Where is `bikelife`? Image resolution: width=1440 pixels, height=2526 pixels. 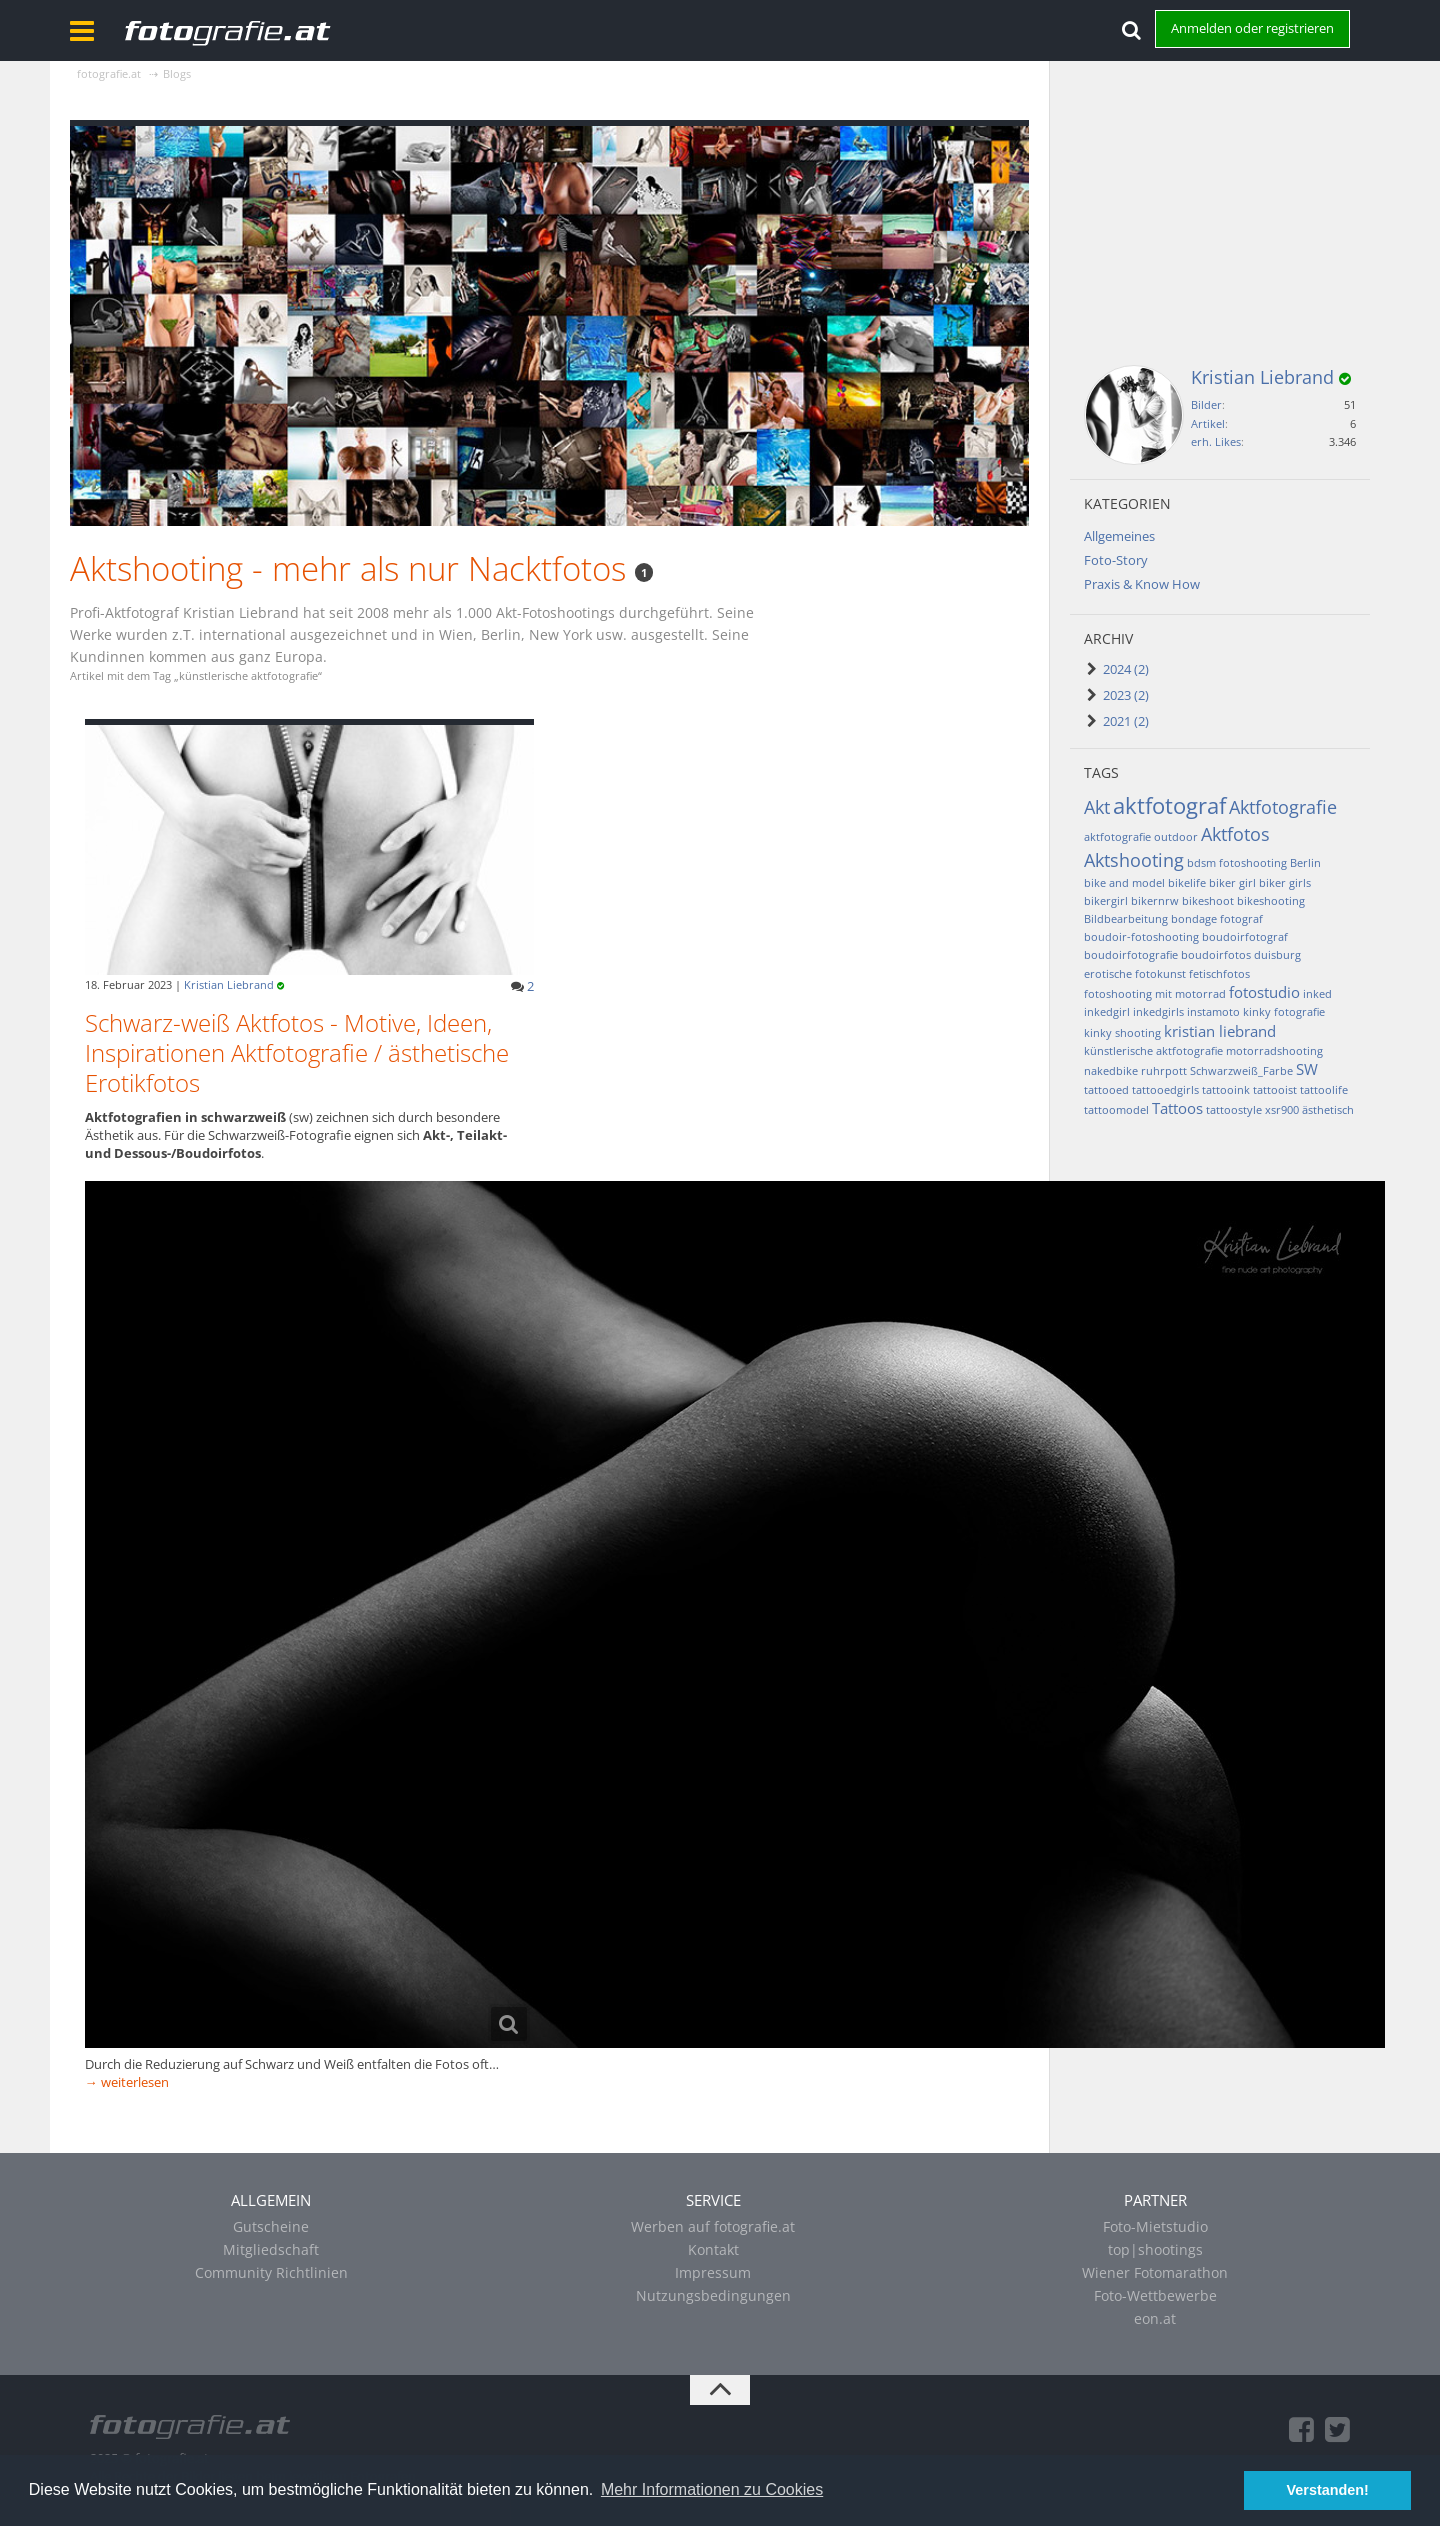 bikelife is located at coordinates (1187, 882).